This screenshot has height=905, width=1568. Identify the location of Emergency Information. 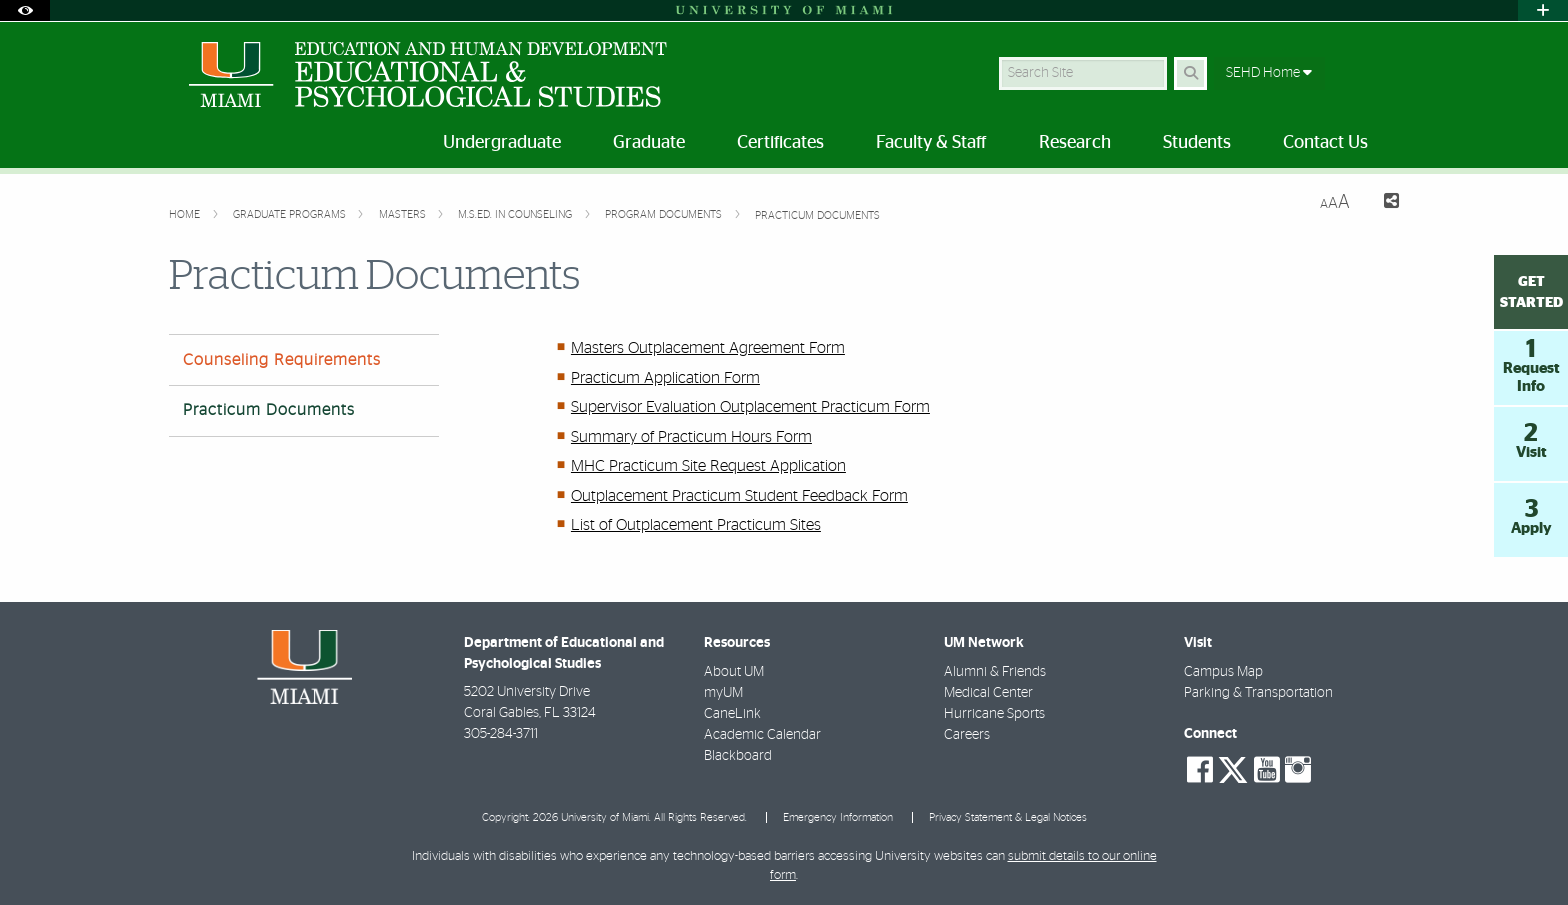
(838, 817).